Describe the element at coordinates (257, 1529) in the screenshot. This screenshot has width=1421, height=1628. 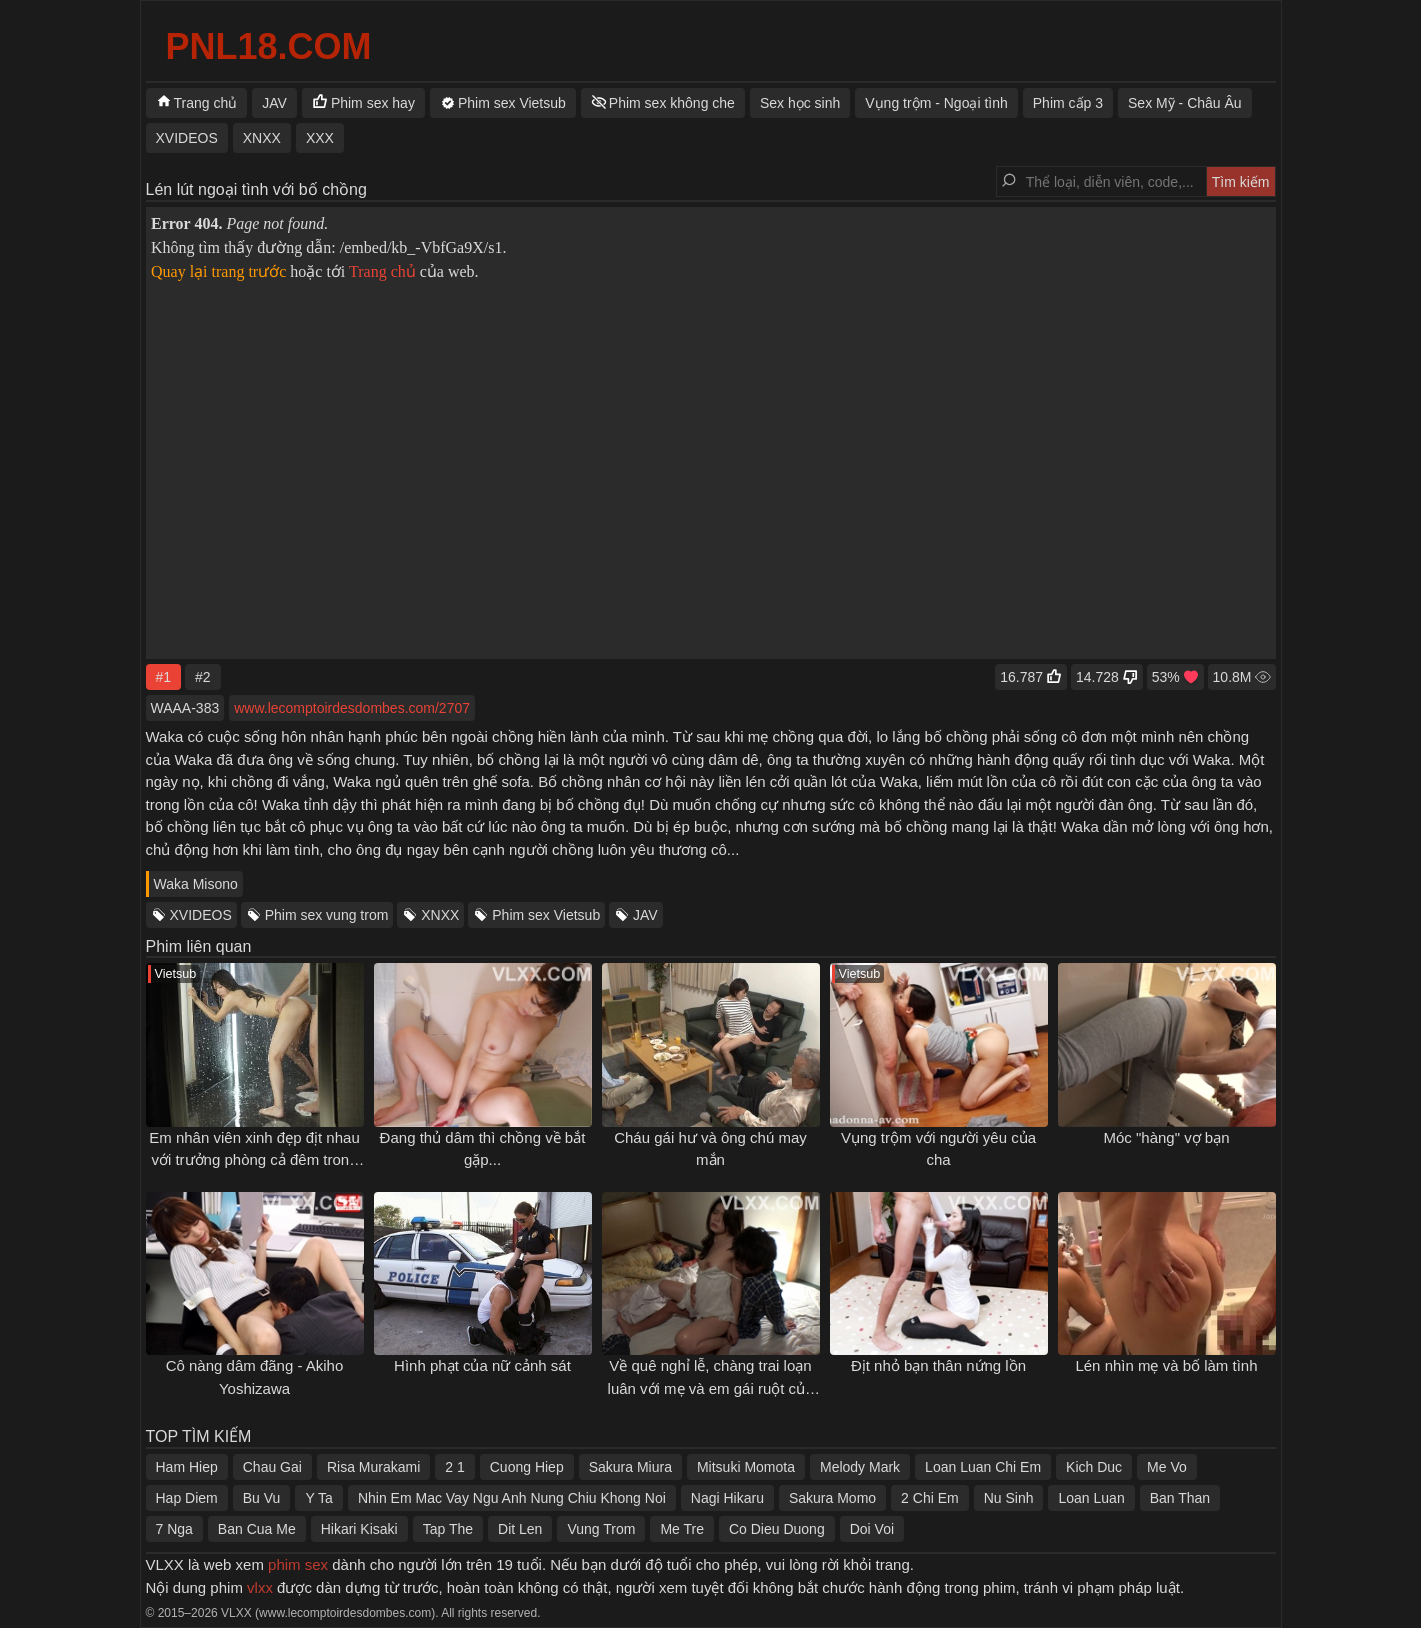
I see `Ban Cua Me` at that location.